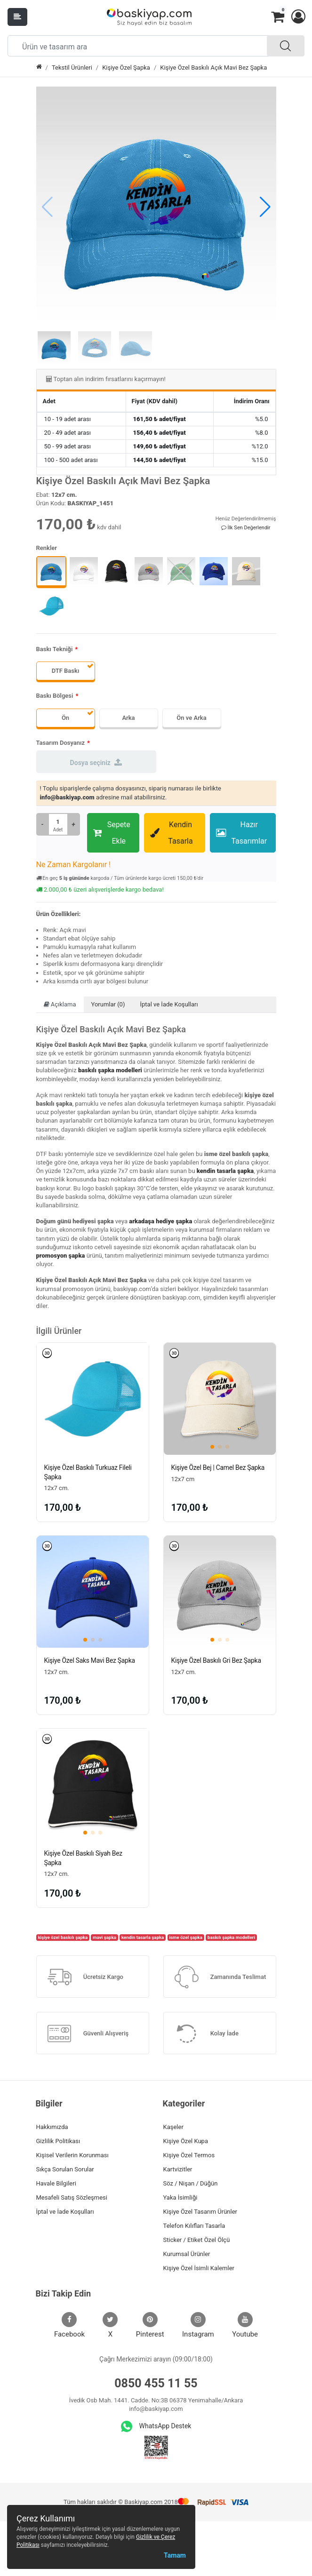 This screenshot has height=2576, width=312. What do you see at coordinates (200, 2211) in the screenshot?
I see `Kişiye Özel Tasarım Ürünler` at bounding box center [200, 2211].